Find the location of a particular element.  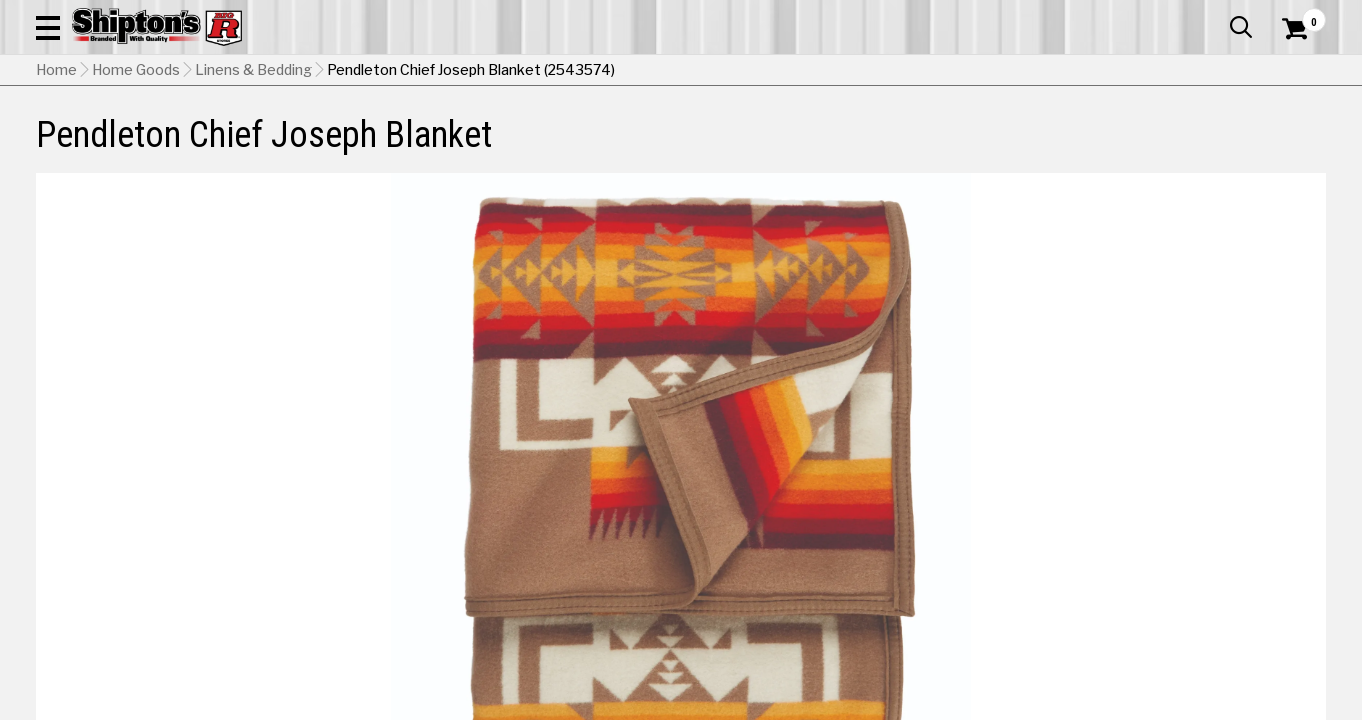

Farm & Ranch is located at coordinates (484, 146).